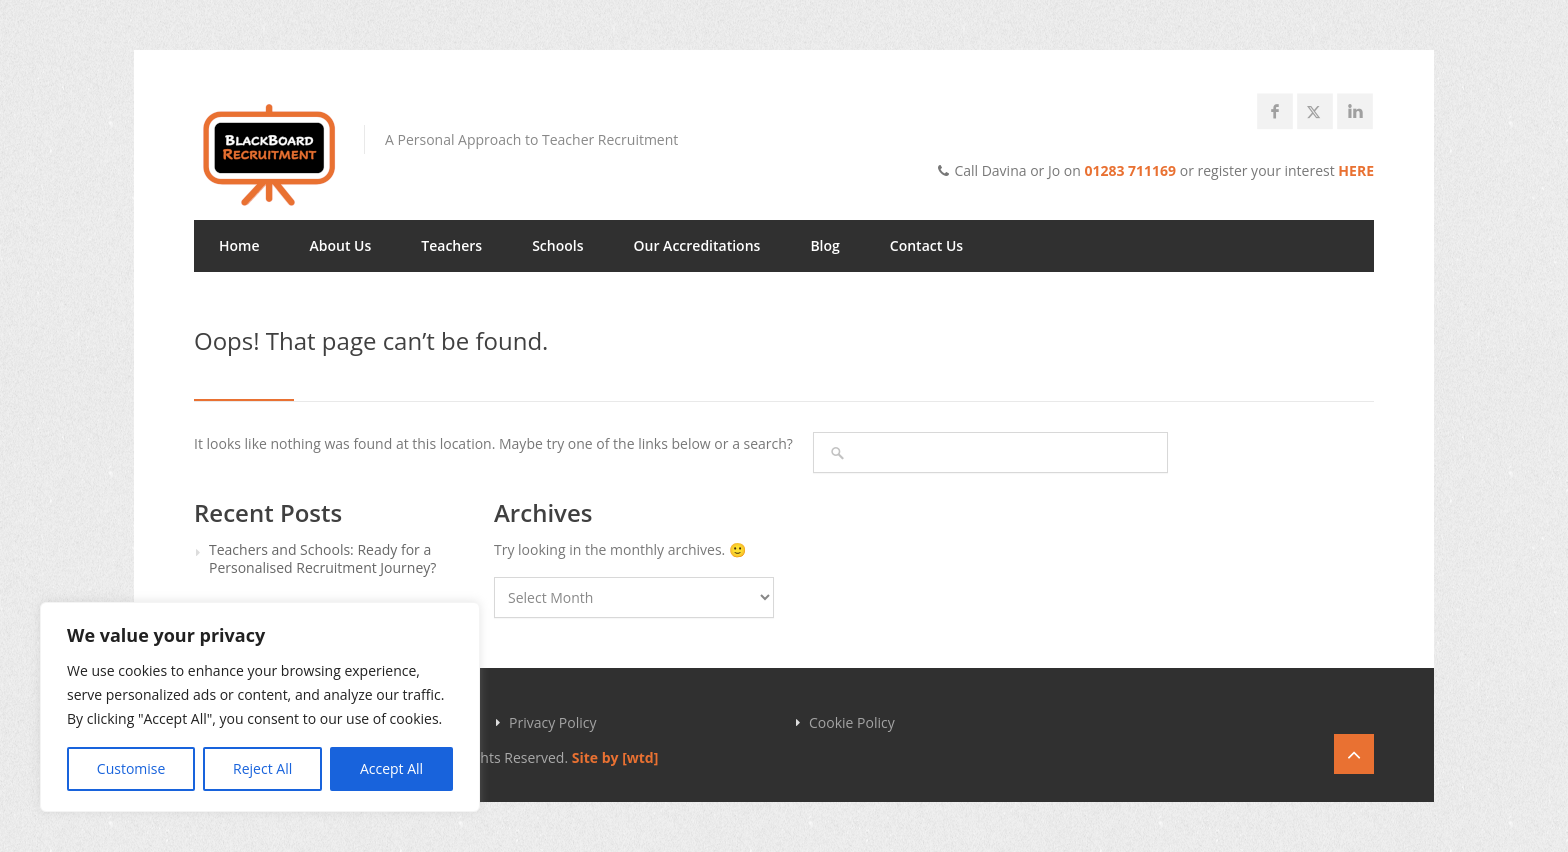 The image size is (1568, 852). I want to click on Teachers and Schools: Ready for a Personalised Recruitment Journey?, so click(322, 559).